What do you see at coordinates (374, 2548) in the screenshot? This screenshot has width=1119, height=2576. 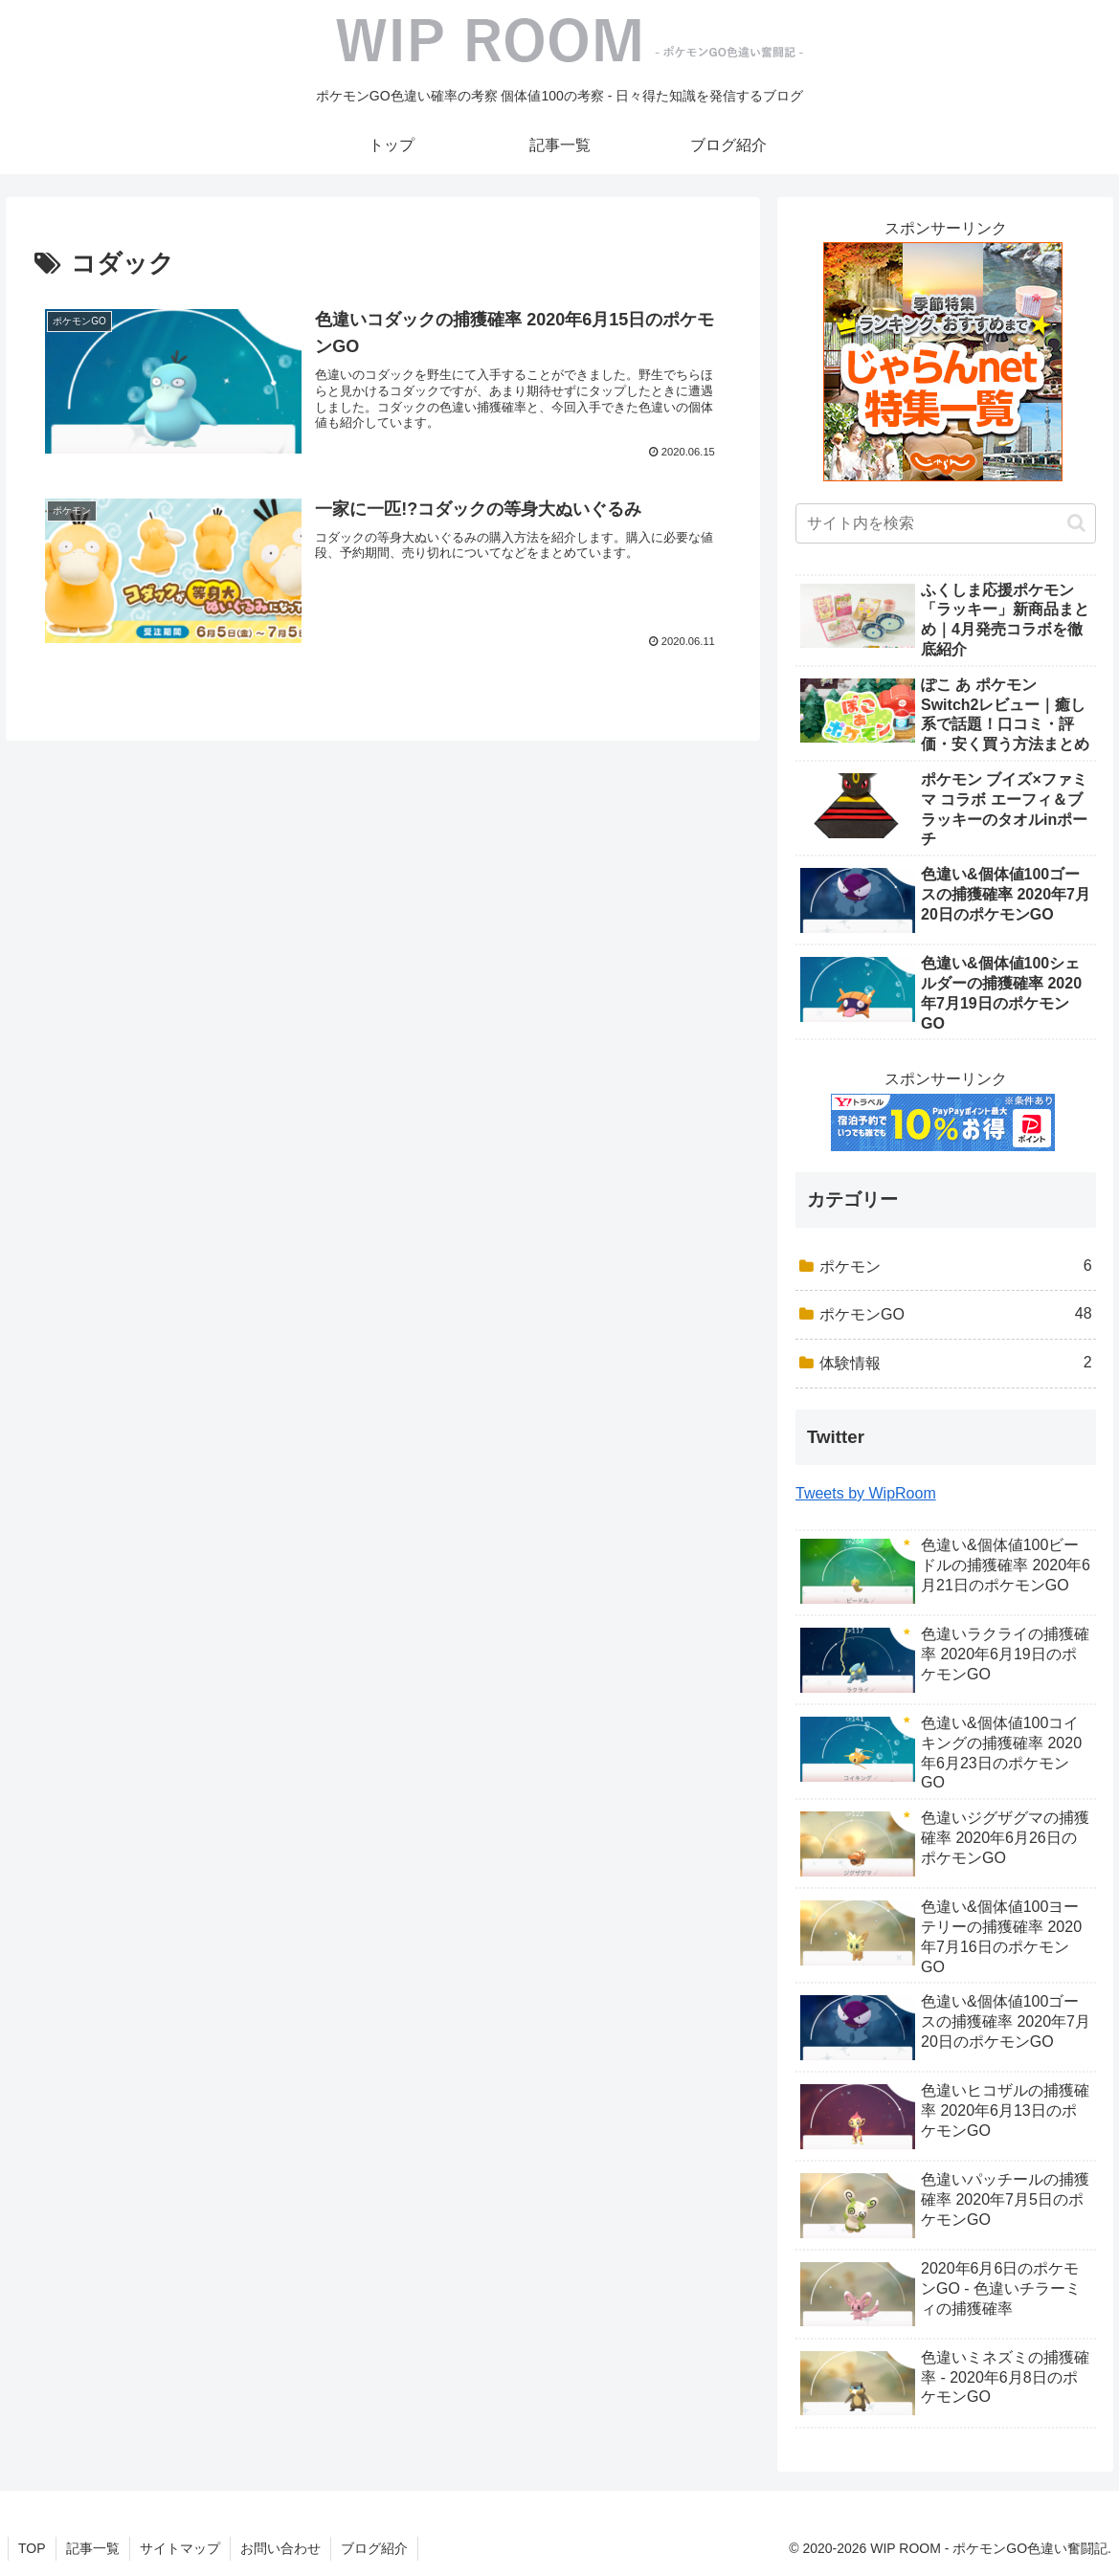 I see `ブログ紹介` at bounding box center [374, 2548].